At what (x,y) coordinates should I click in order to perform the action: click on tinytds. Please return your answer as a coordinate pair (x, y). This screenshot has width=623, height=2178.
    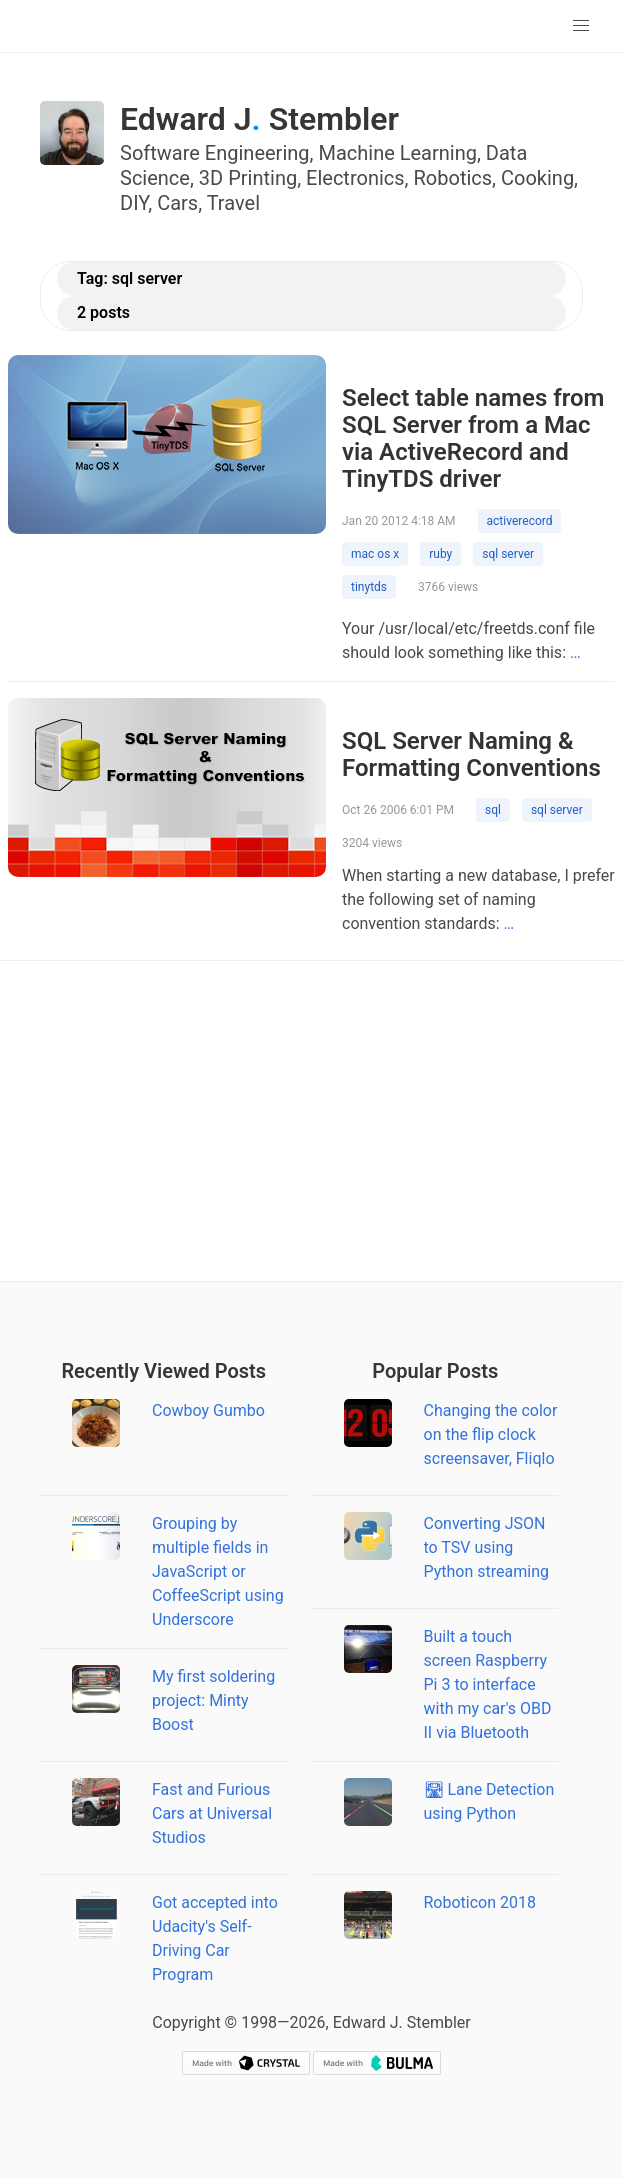
    Looking at the image, I should click on (369, 587).